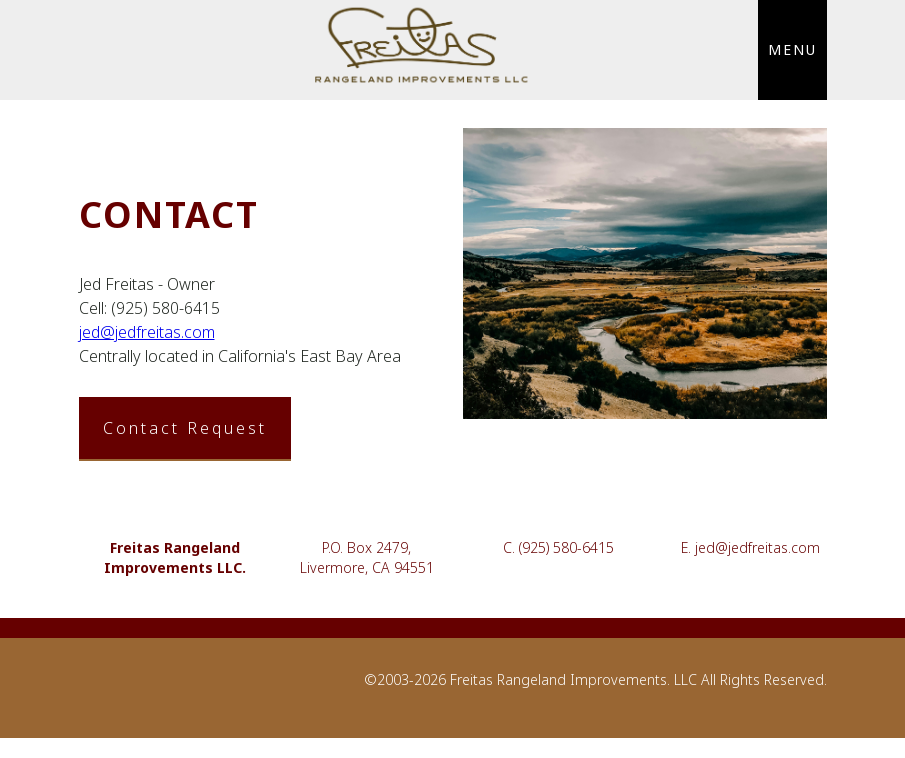 The height and width of the screenshot is (758, 905). What do you see at coordinates (792, 49) in the screenshot?
I see `MENU` at bounding box center [792, 49].